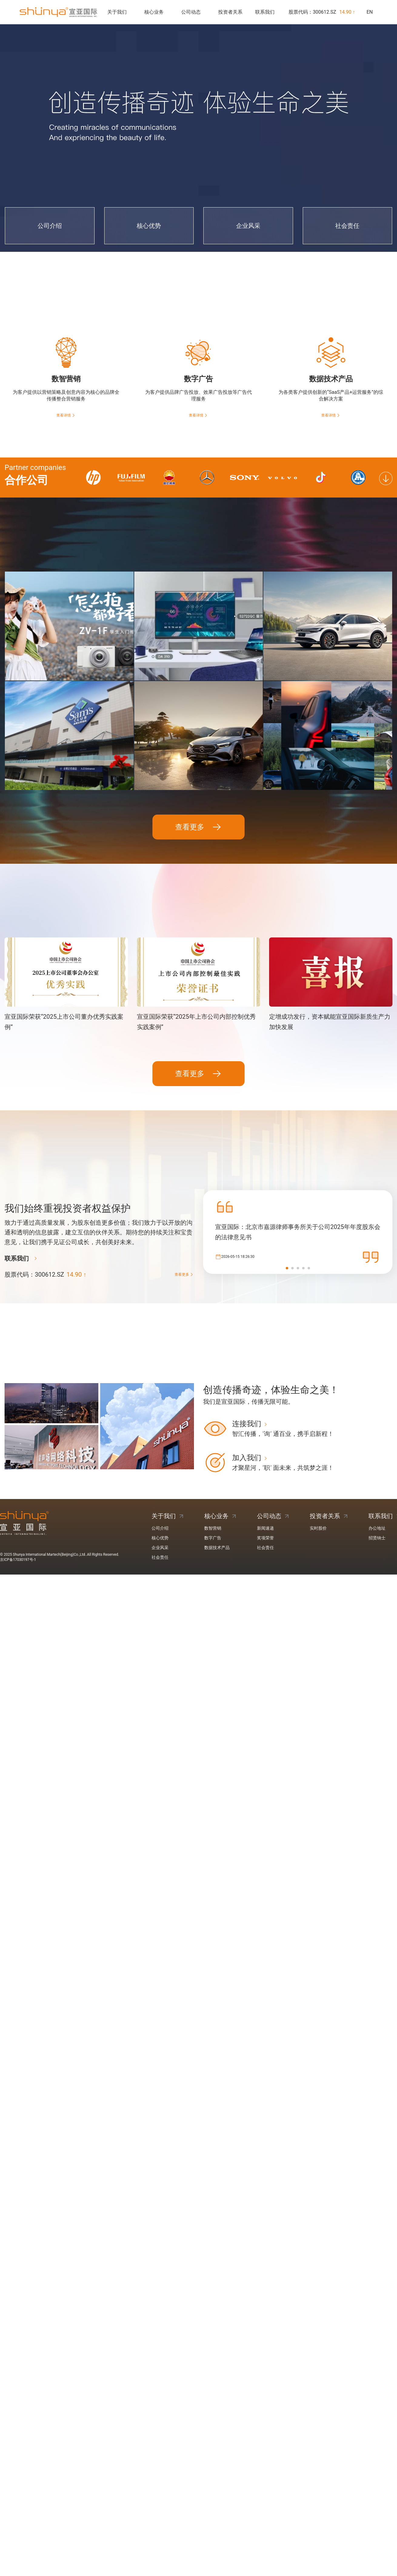 Image resolution: width=397 pixels, height=2576 pixels. I want to click on 社会责任, so click(160, 1484).